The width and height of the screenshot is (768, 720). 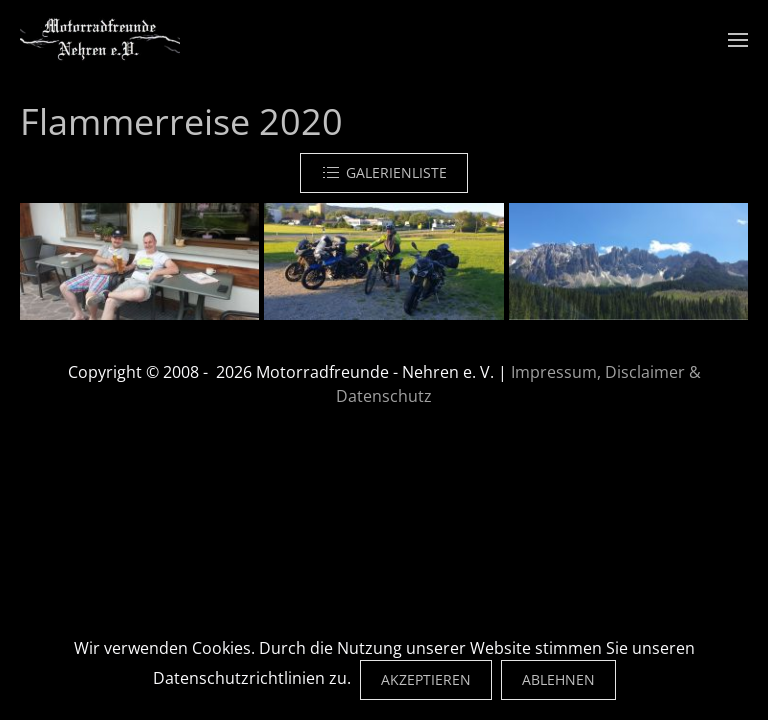 What do you see at coordinates (384, 173) in the screenshot?
I see `Galerienliste` at bounding box center [384, 173].